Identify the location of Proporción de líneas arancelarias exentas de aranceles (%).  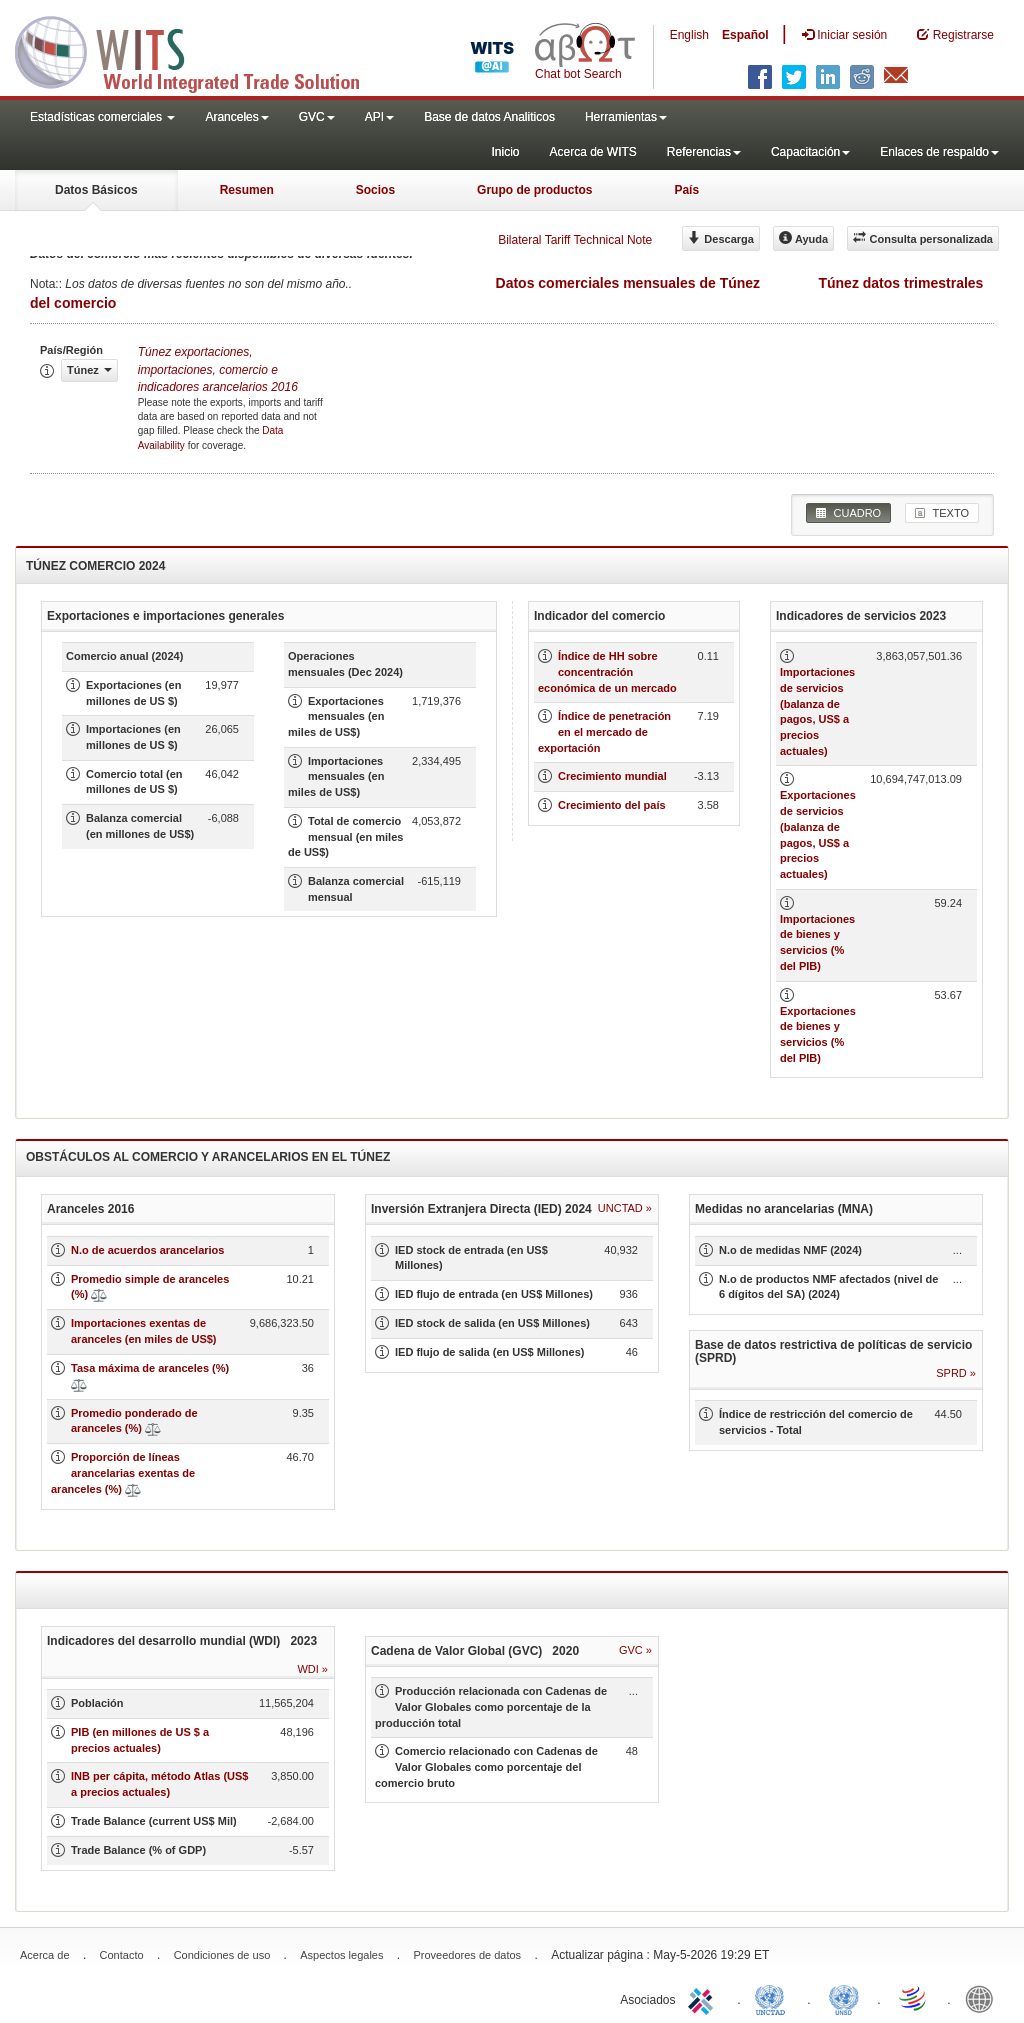
(123, 1472).